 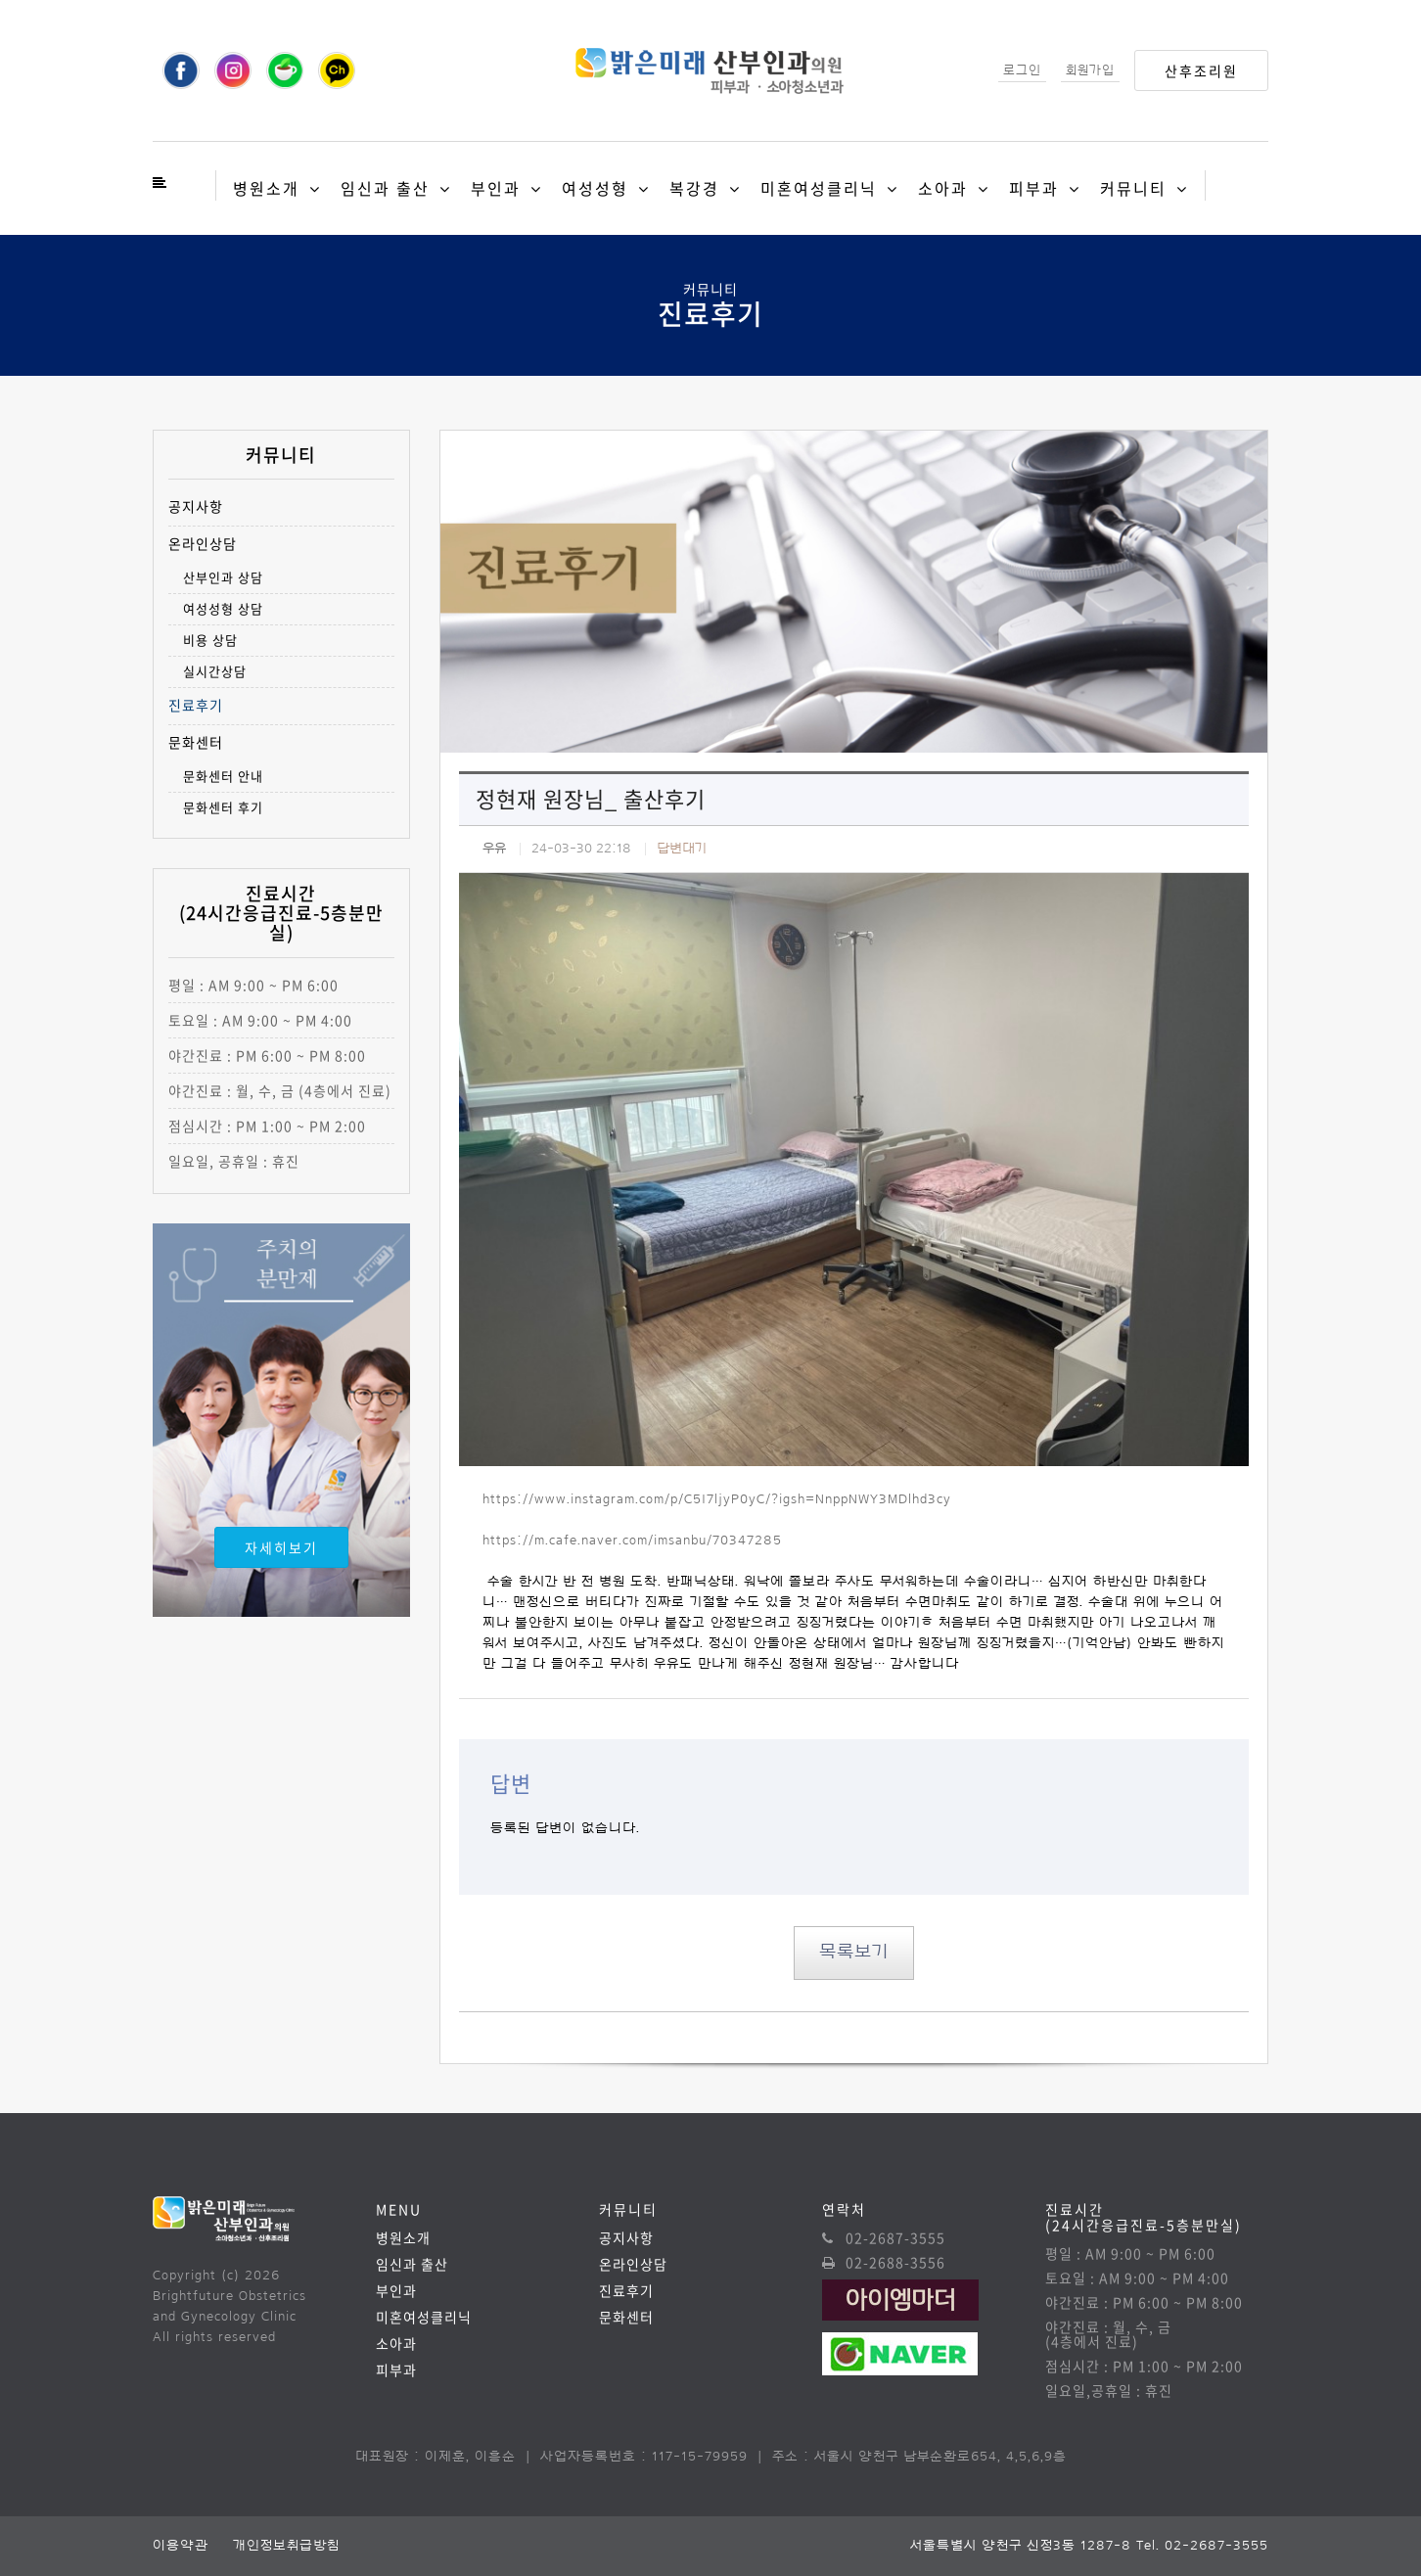 I want to click on 문화센터 안내, so click(x=223, y=775).